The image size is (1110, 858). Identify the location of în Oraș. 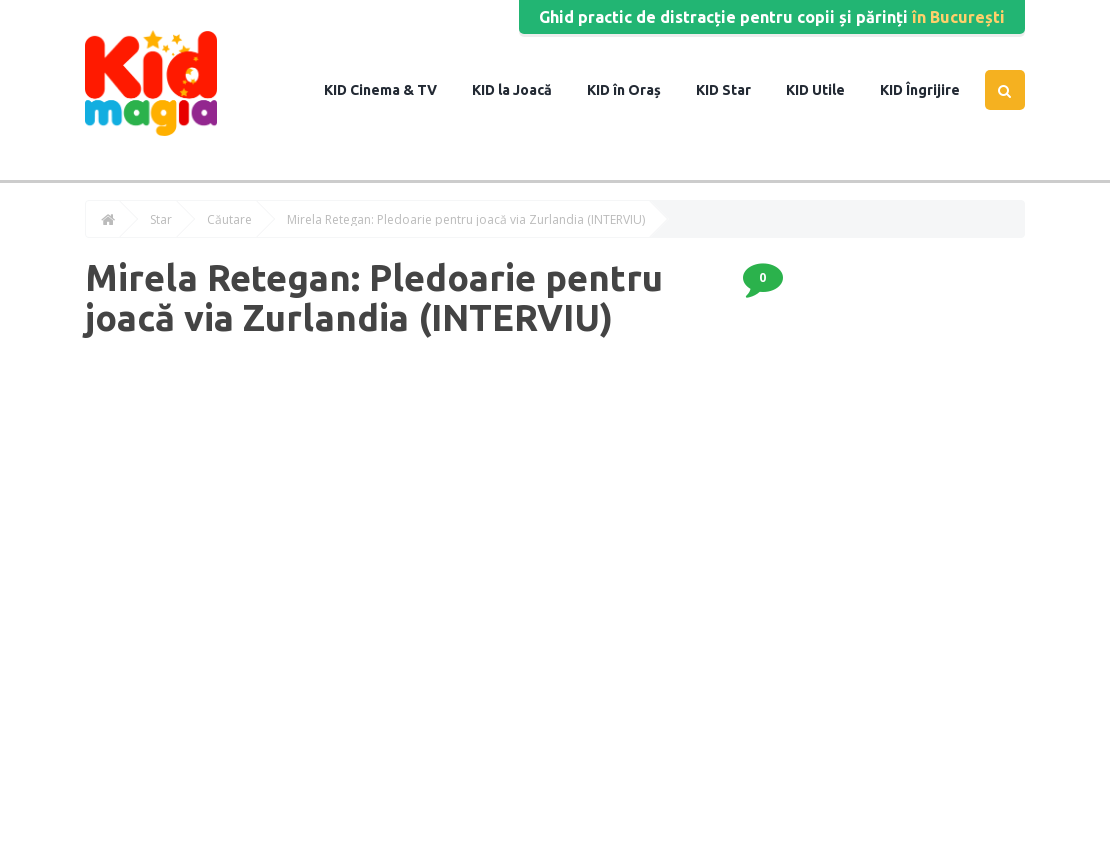
(635, 90).